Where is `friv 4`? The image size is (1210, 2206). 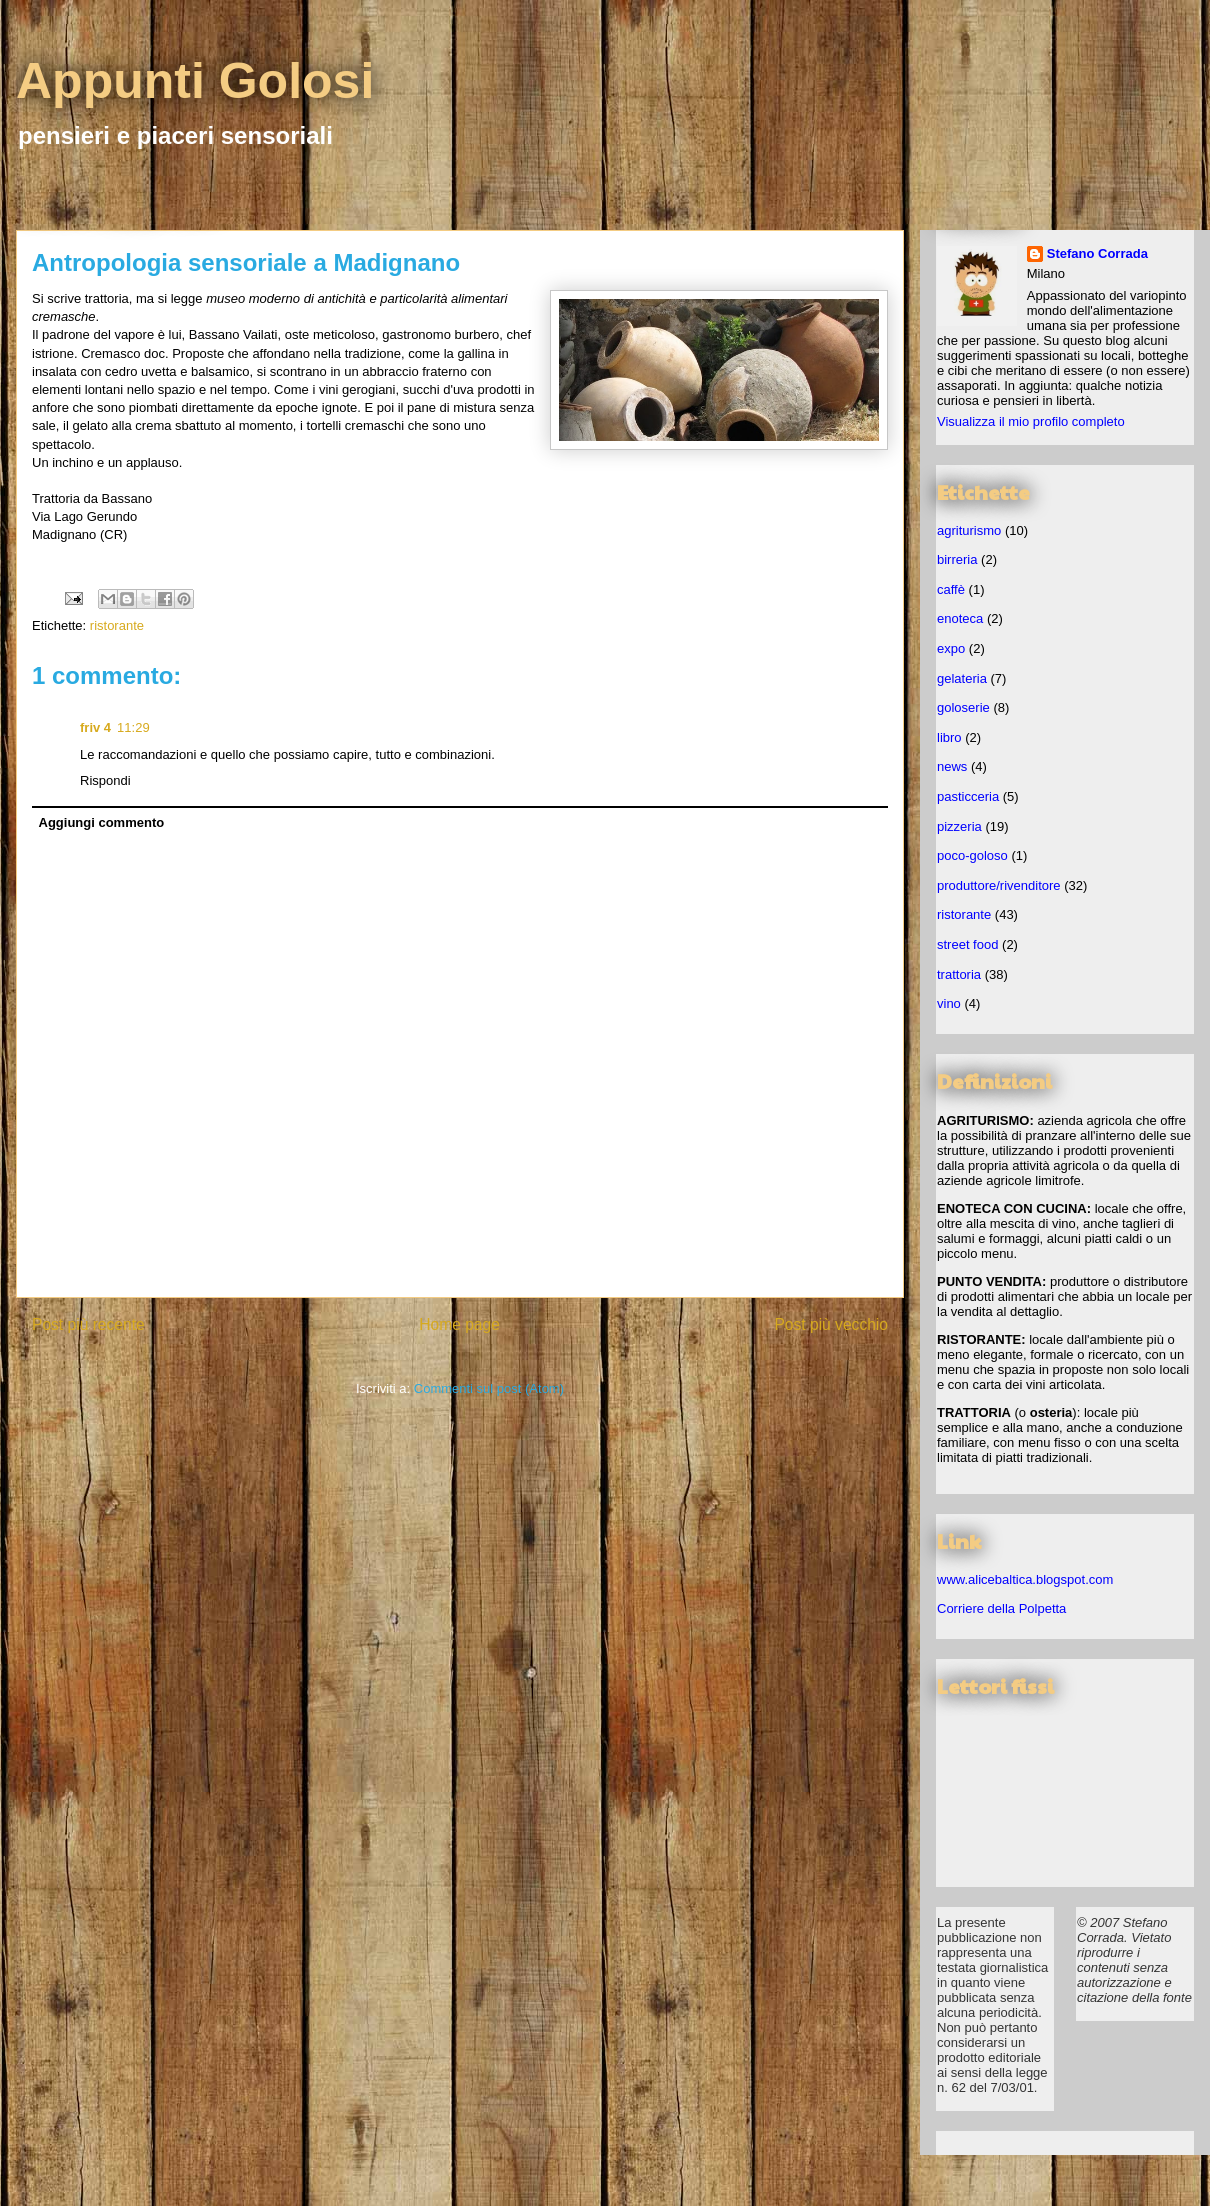 friv 4 is located at coordinates (95, 727).